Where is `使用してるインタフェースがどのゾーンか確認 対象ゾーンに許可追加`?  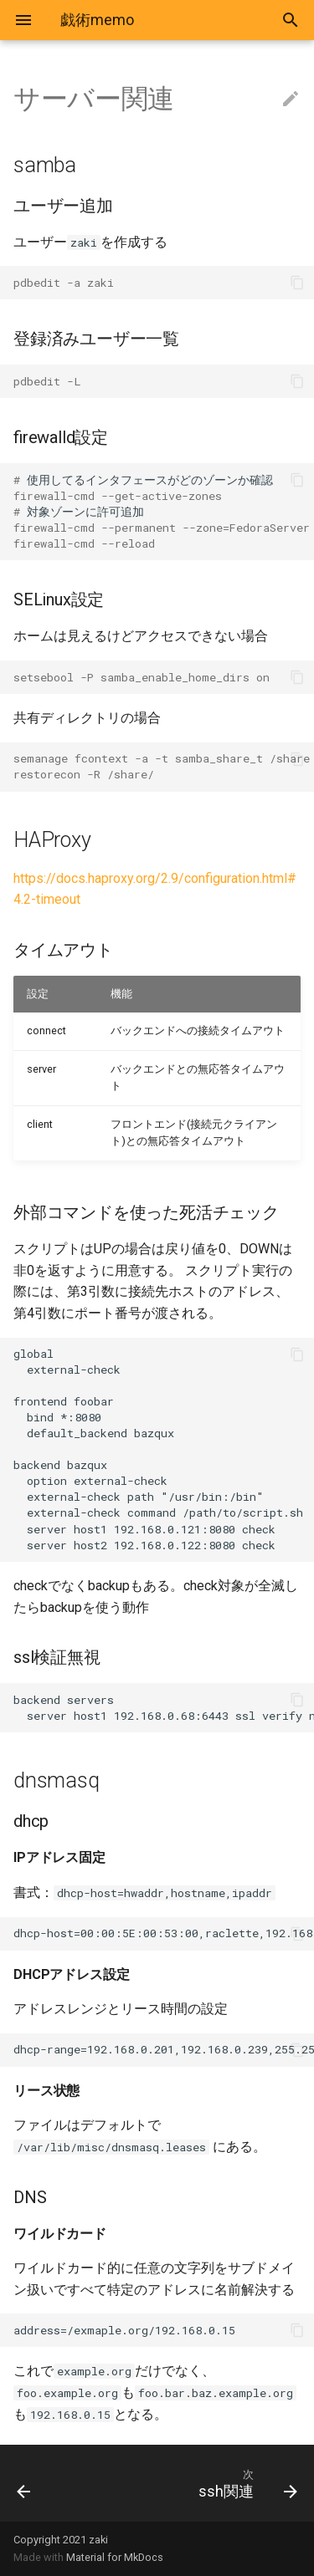 使用してるインタフェースがどのゾーンか確認 対象ゾーンに許可追加 is located at coordinates (163, 511).